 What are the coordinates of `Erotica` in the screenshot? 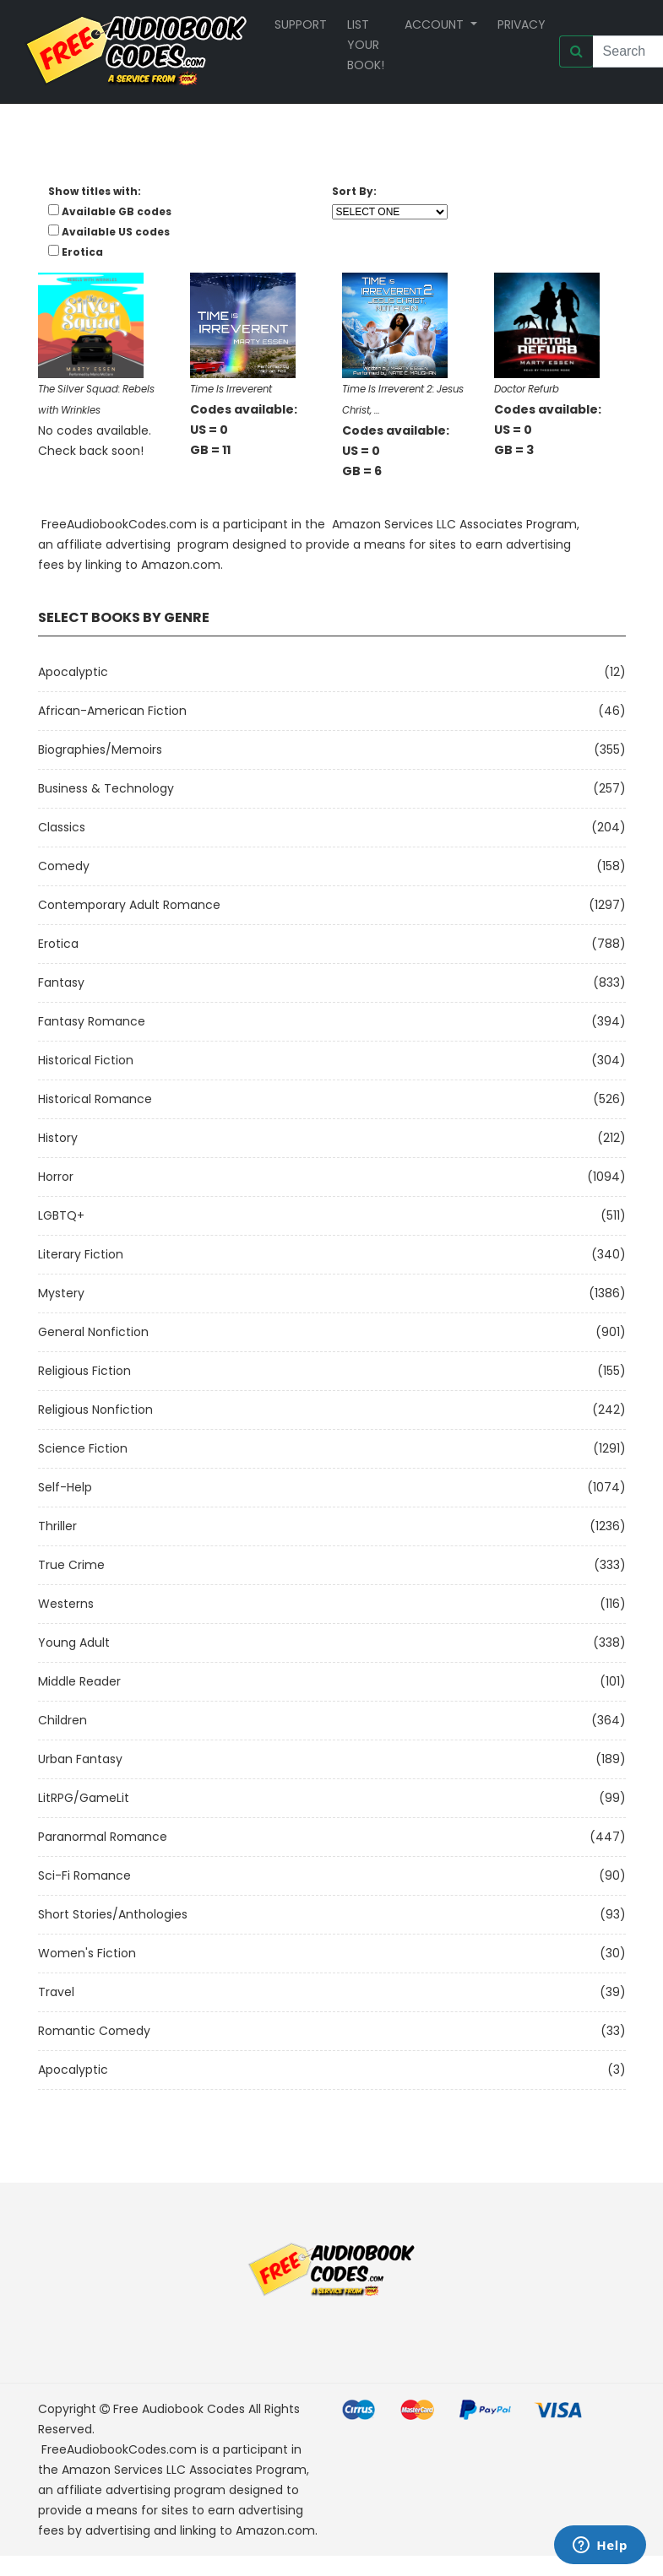 It's located at (58, 943).